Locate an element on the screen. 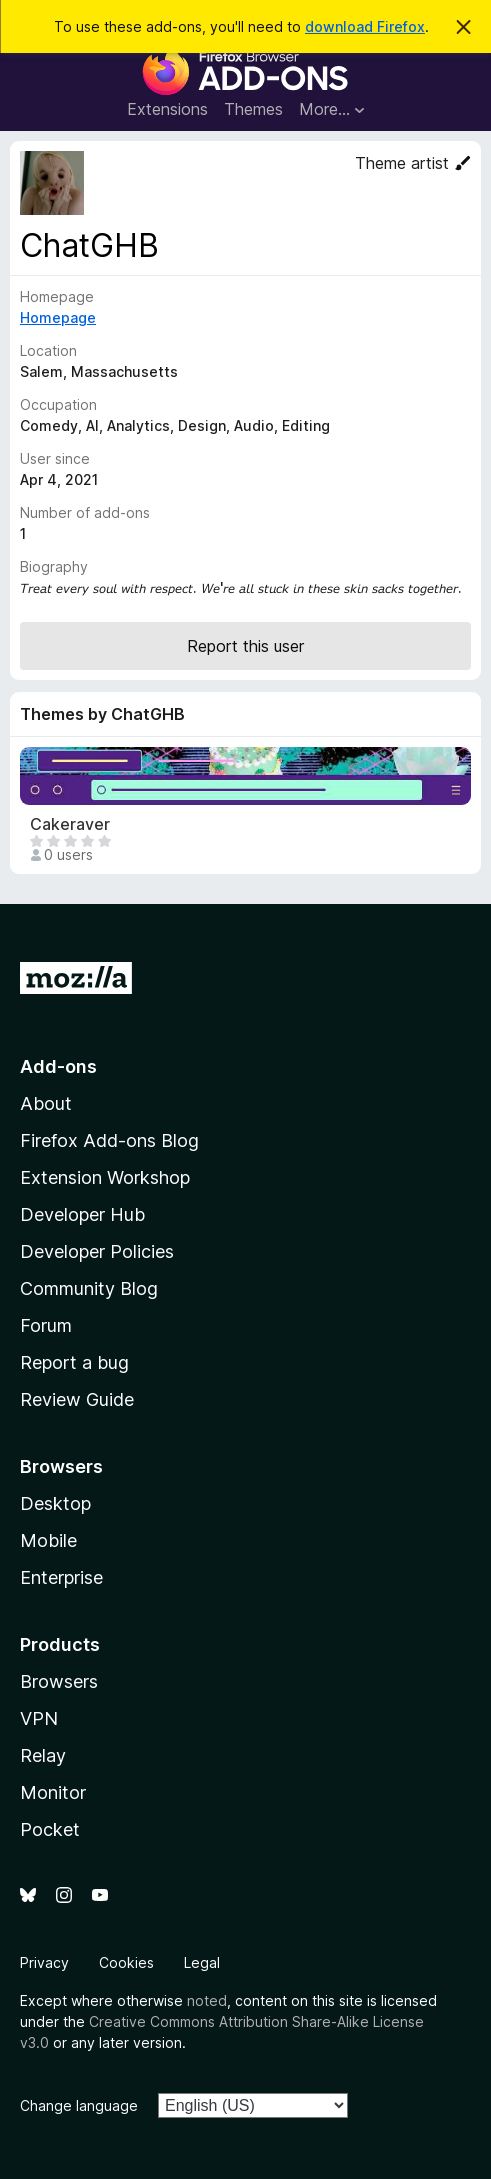 This screenshot has width=491, height=2179. About is located at coordinates (46, 1103).